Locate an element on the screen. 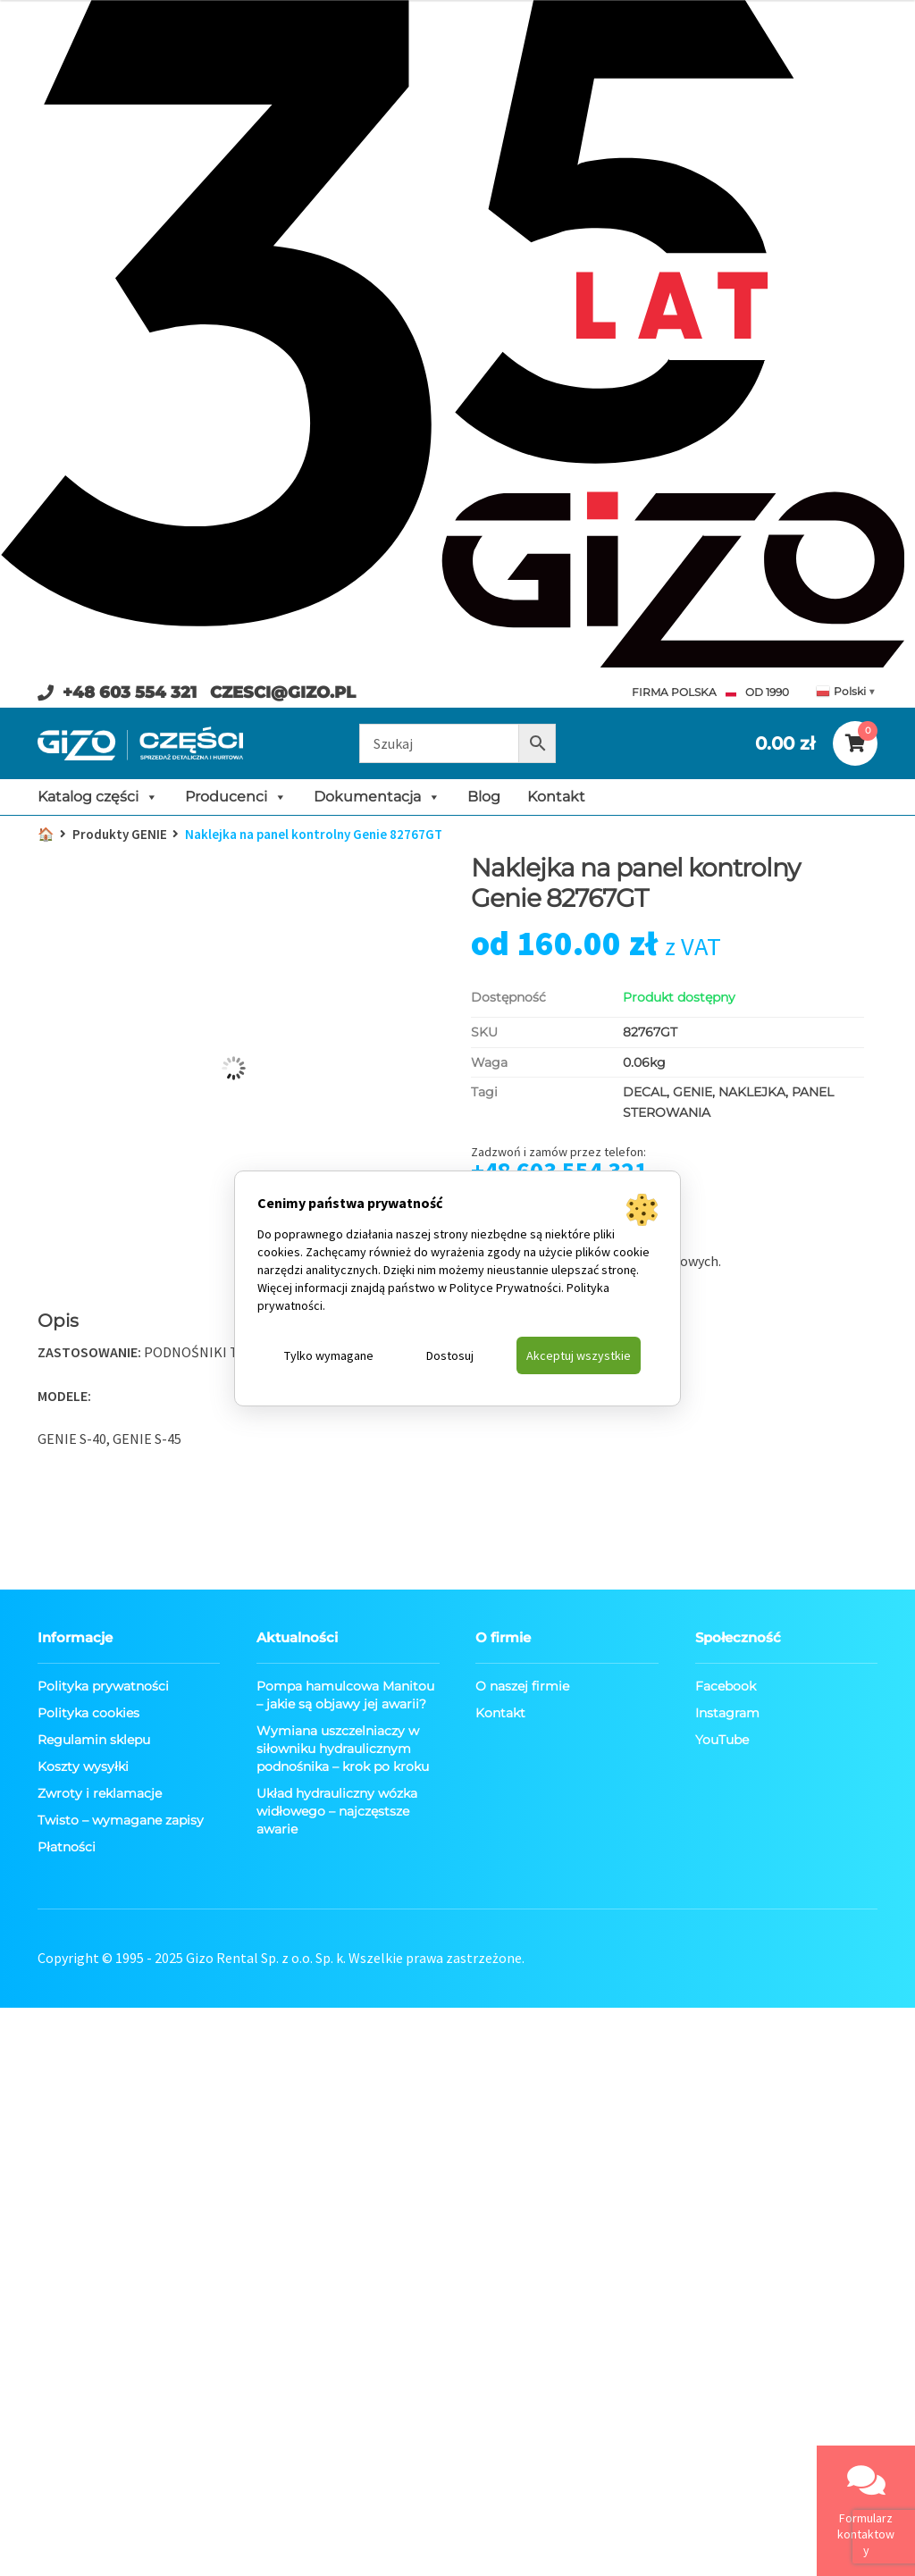 The image size is (915, 2576). DECAL is located at coordinates (645, 1092).